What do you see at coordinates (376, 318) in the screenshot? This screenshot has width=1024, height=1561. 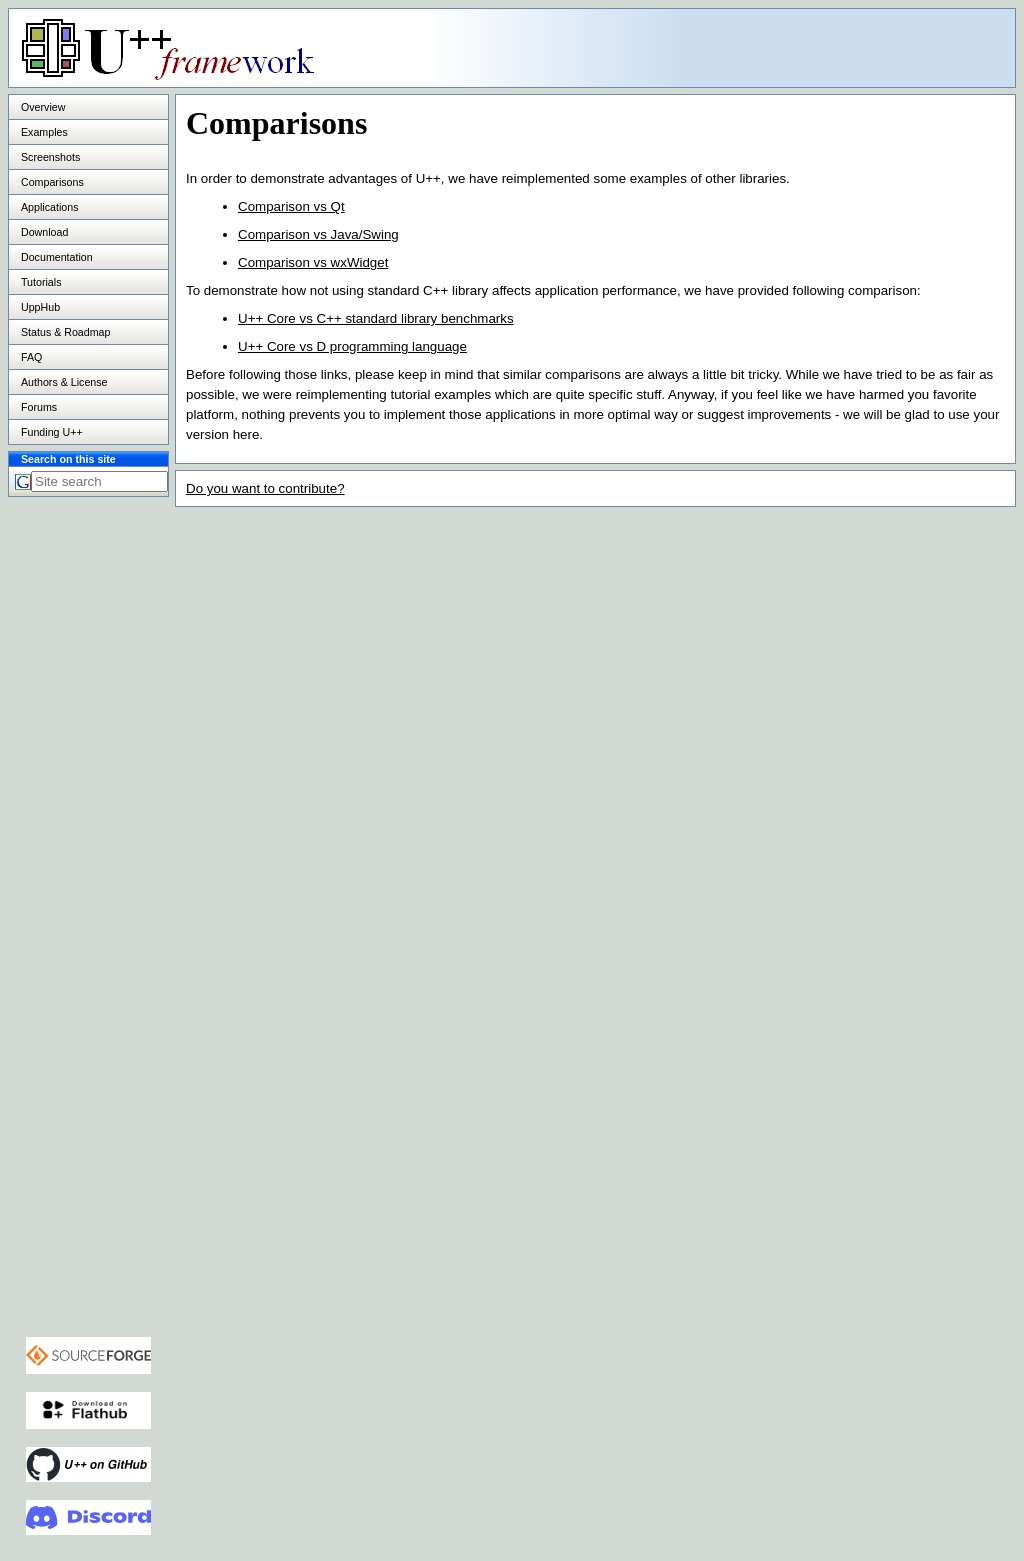 I see `U++ Core vs C++ standard library benchmarks` at bounding box center [376, 318].